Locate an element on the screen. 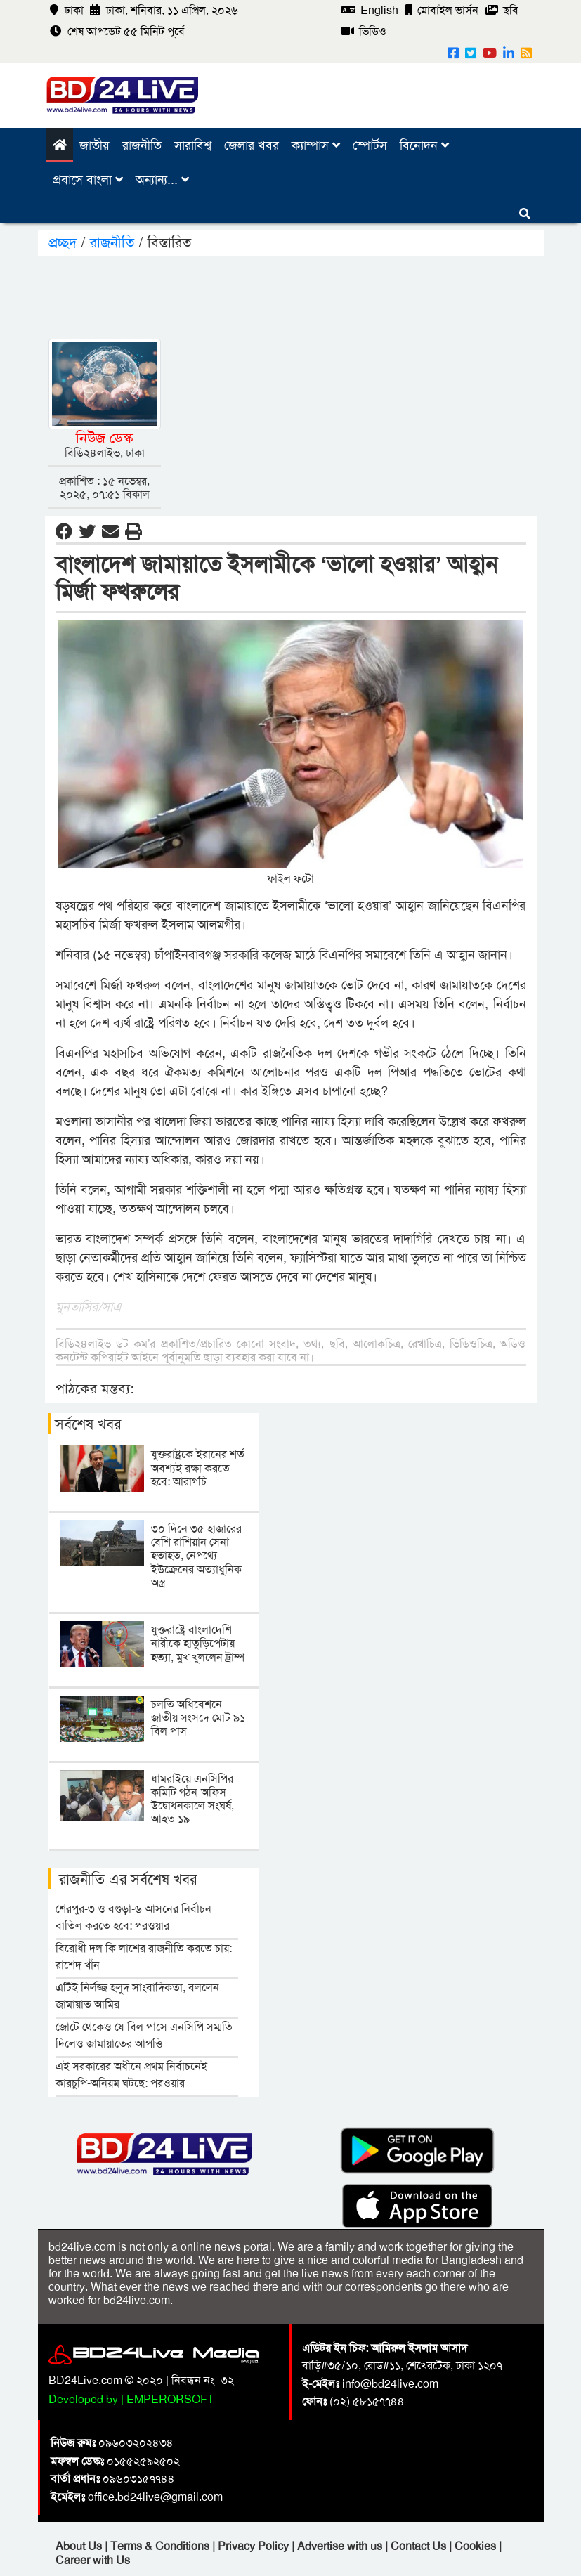 This screenshot has width=581, height=2576. স্পোর্টস is located at coordinates (370, 145).